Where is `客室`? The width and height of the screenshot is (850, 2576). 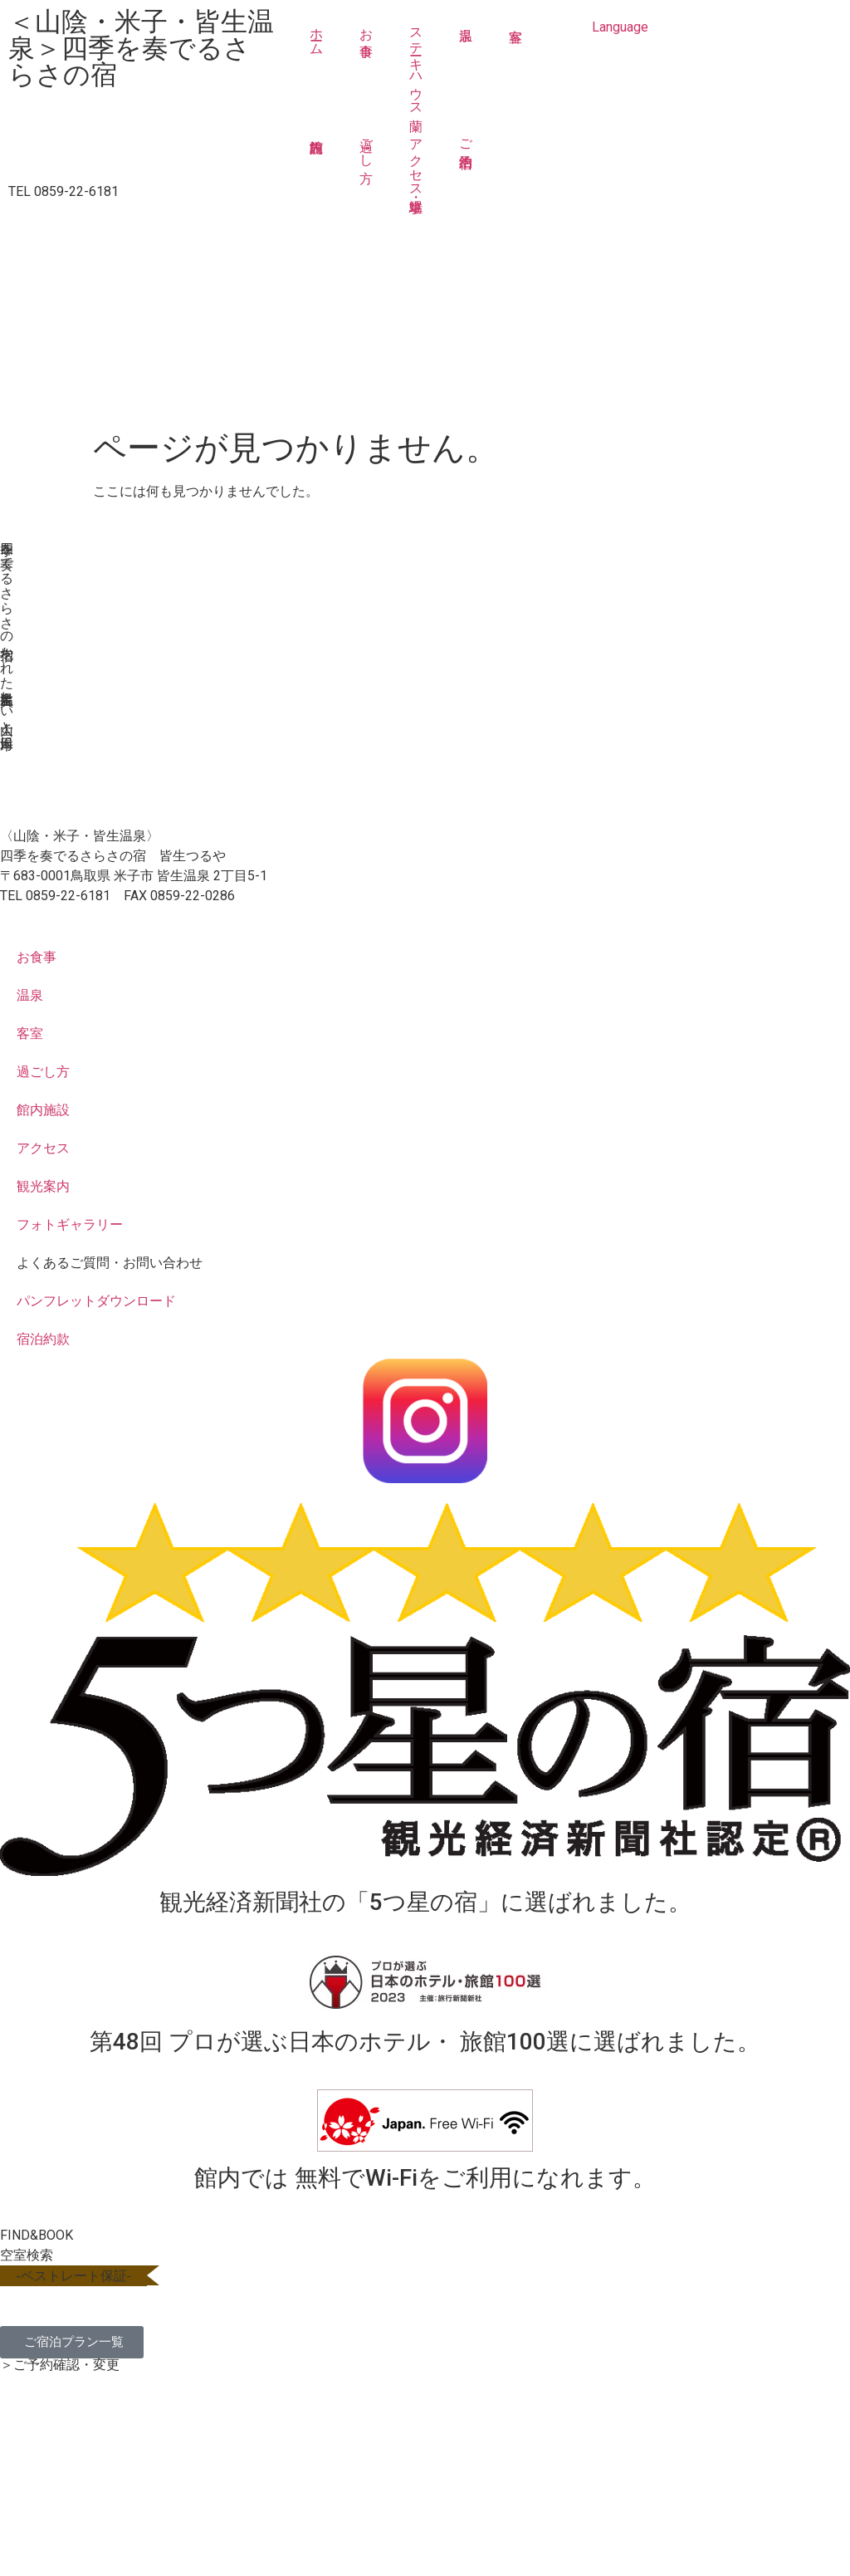
客室 is located at coordinates (515, 64).